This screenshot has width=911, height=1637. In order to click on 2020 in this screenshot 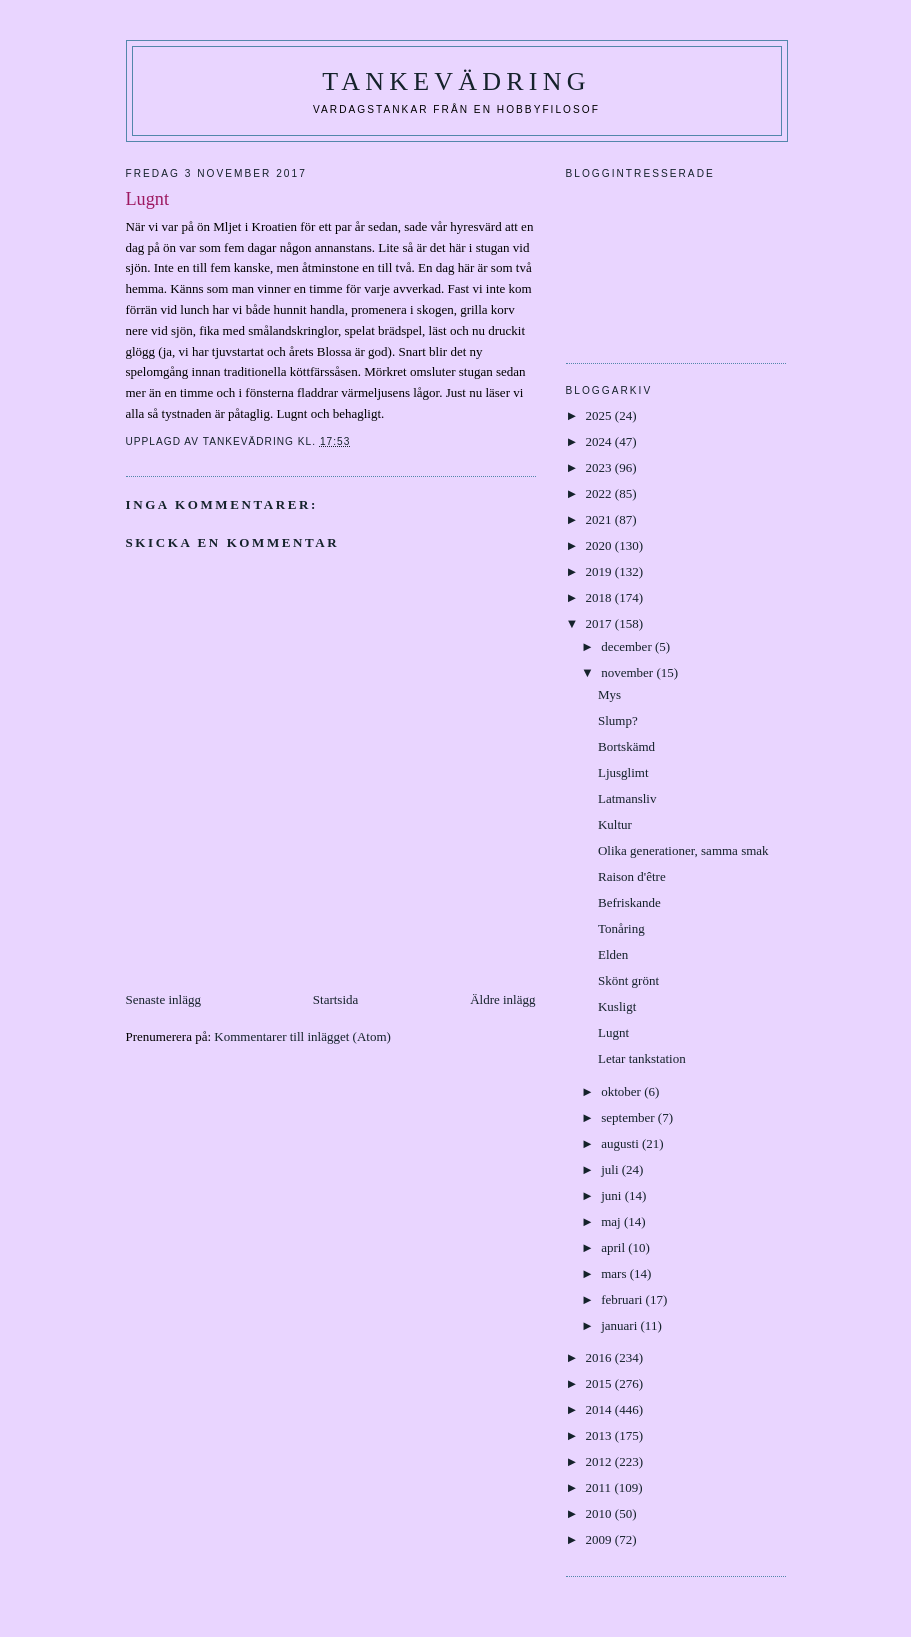, I will do `click(600, 545)`.